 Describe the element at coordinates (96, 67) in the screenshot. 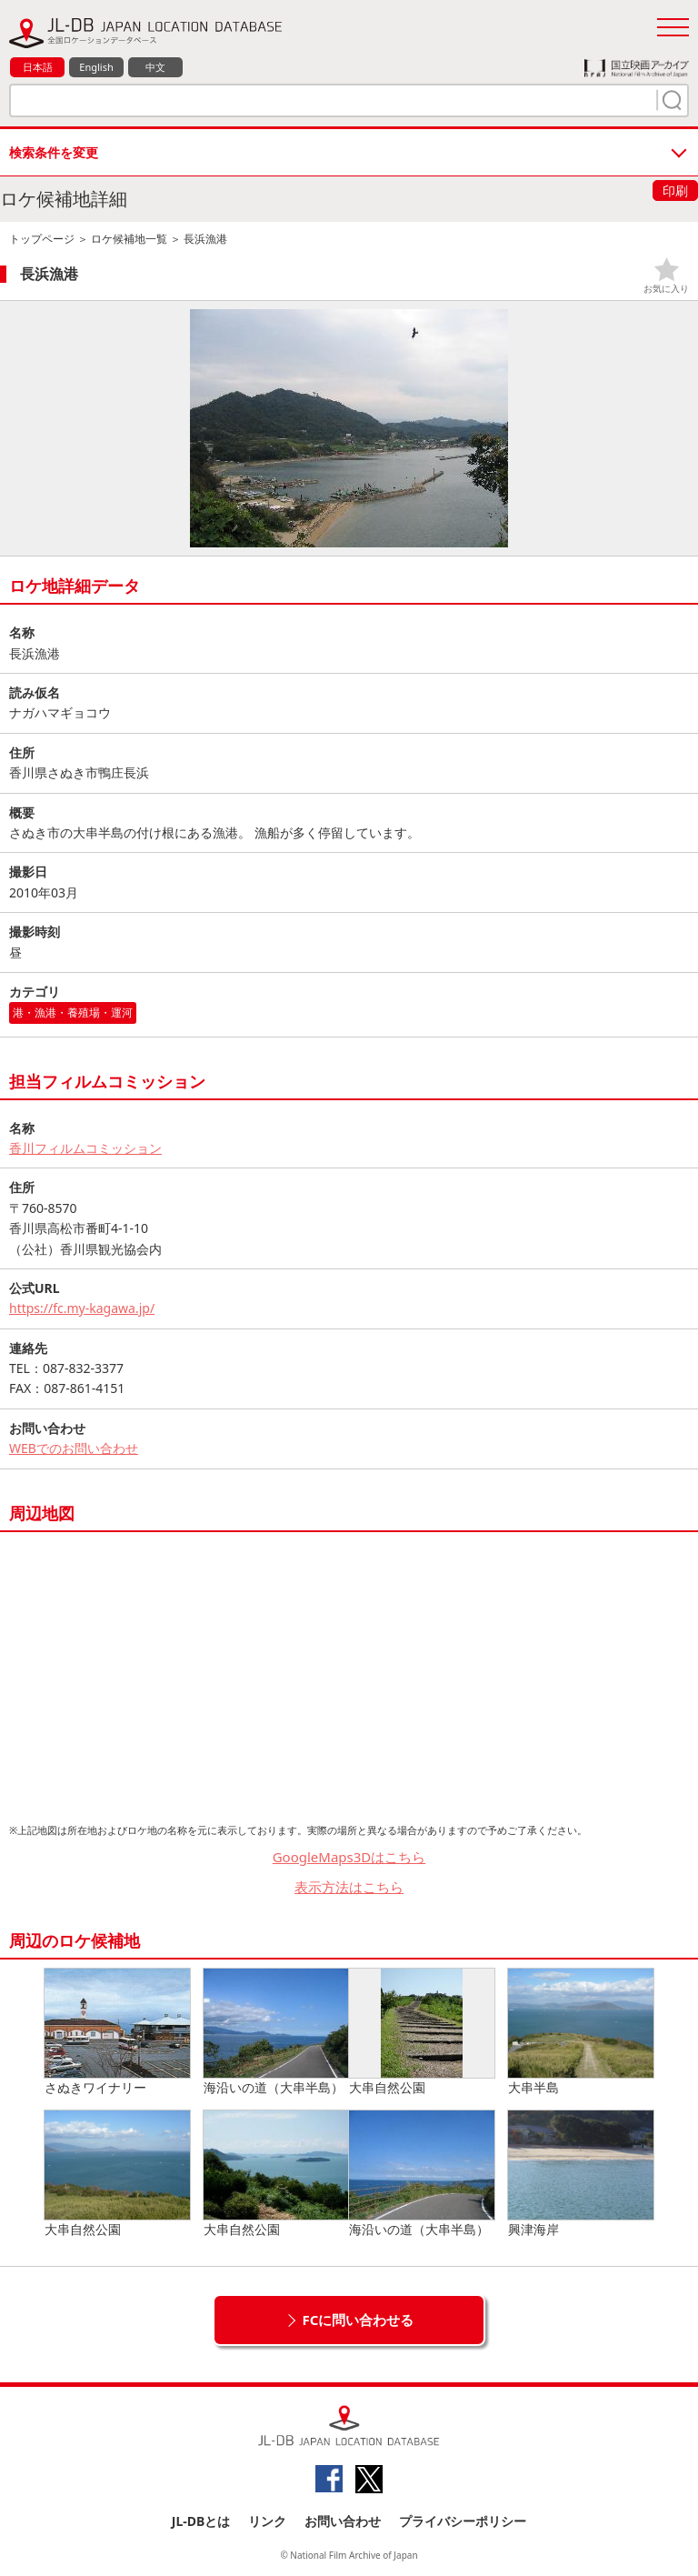

I see `English` at that location.